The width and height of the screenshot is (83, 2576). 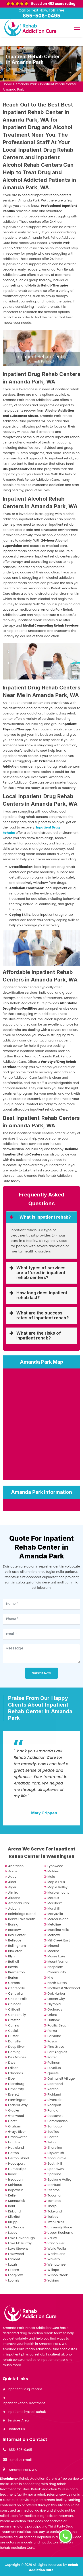 I want to click on Marblemount, so click(x=58, y=1892).